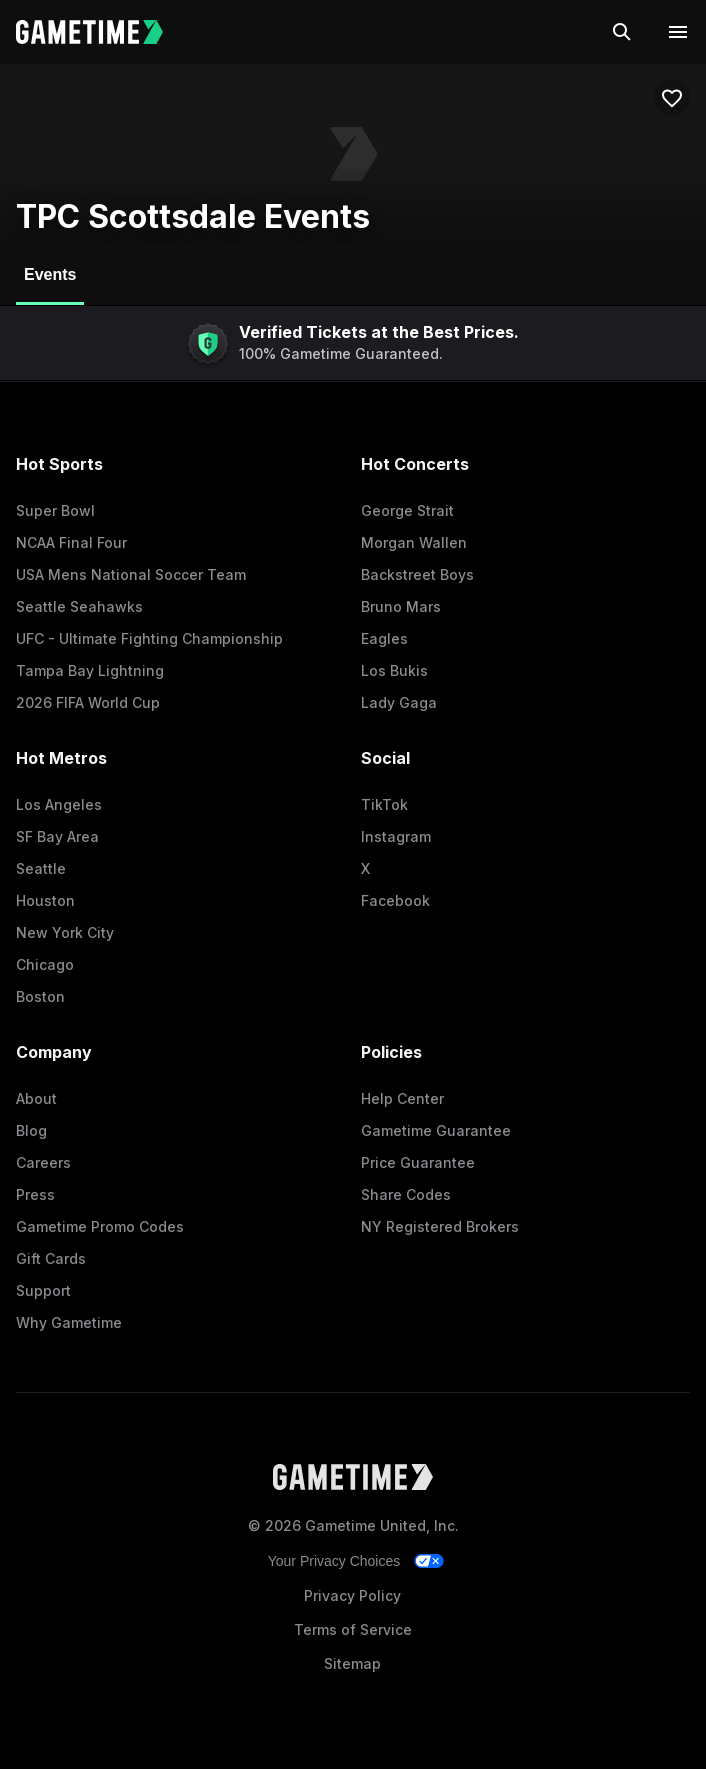 This screenshot has width=706, height=1769. I want to click on Why Gametime, so click(69, 1322).